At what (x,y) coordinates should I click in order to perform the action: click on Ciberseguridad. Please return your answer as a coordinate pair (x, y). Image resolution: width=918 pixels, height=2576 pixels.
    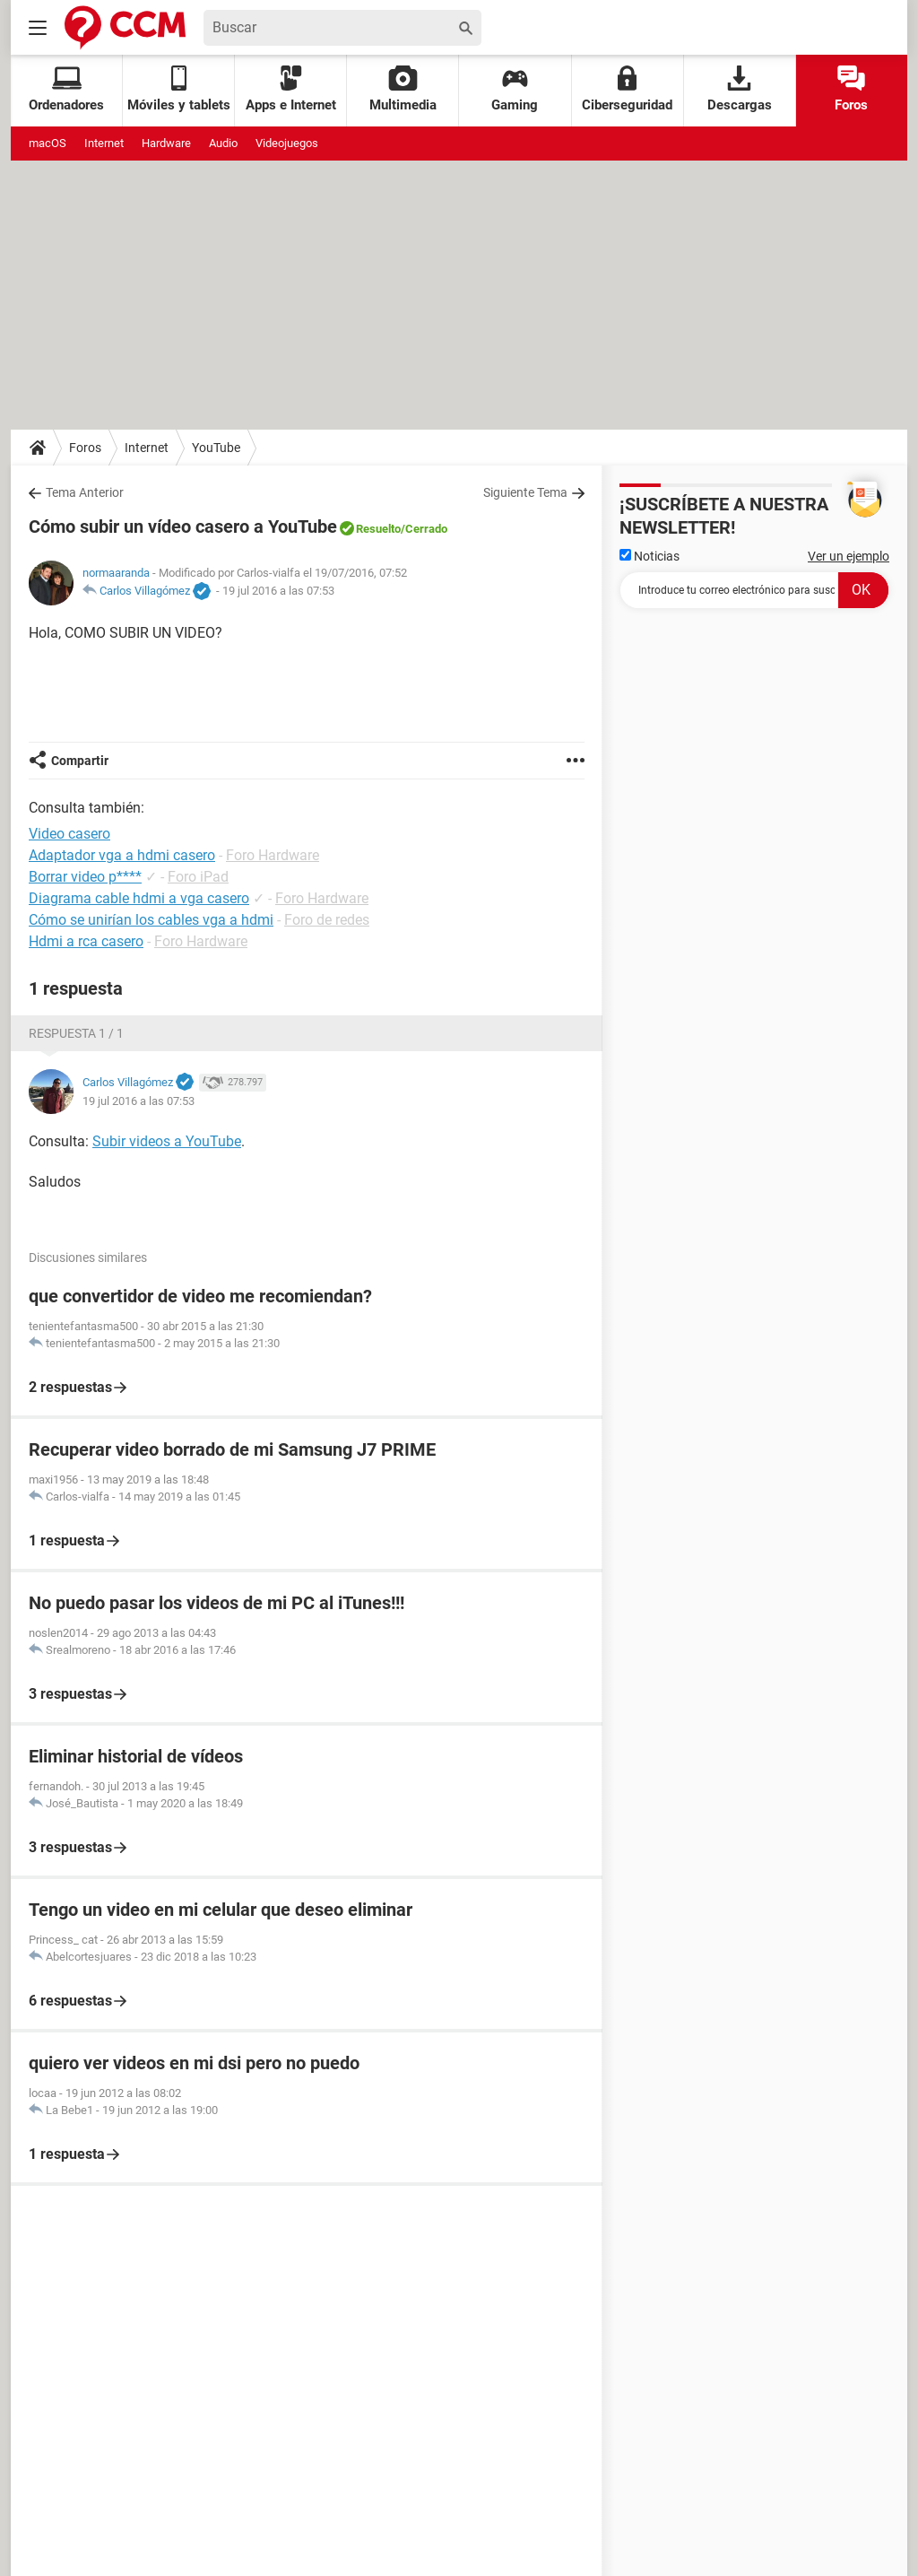
    Looking at the image, I should click on (627, 89).